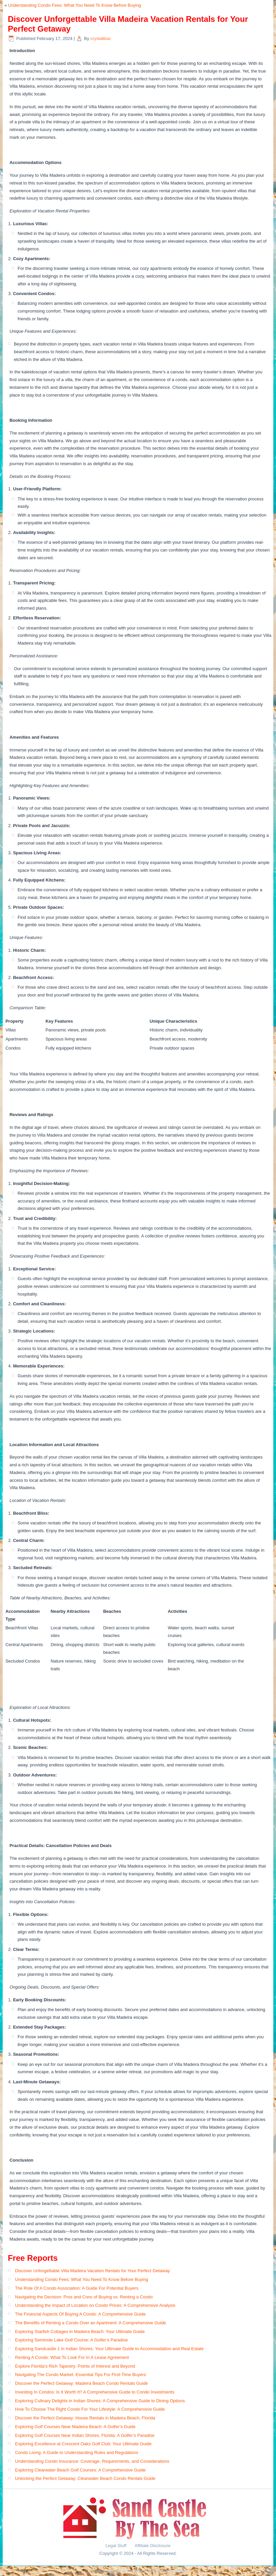 This screenshot has width=276, height=2576. Describe the element at coordinates (95, 2305) in the screenshot. I see `Understanding the Impact of Location on Condo Prices: A Comprehensive Analysis` at that location.